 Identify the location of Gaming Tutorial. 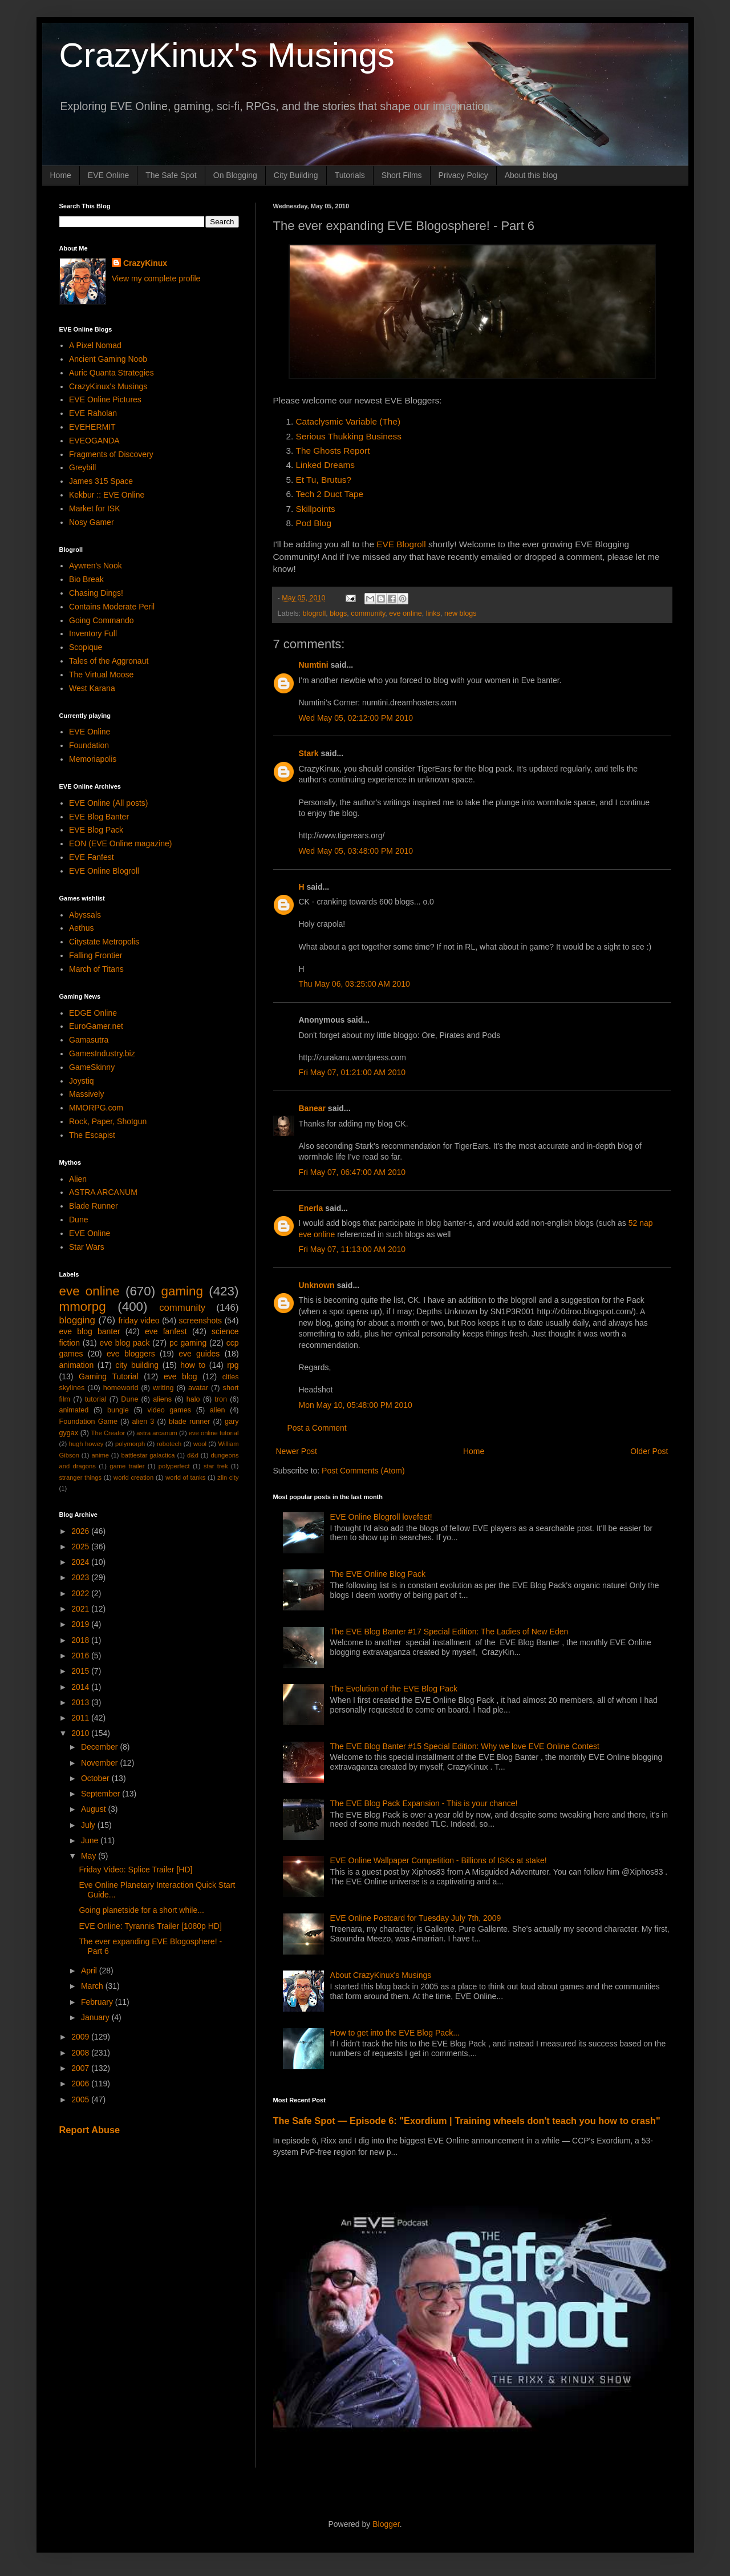
(109, 1376).